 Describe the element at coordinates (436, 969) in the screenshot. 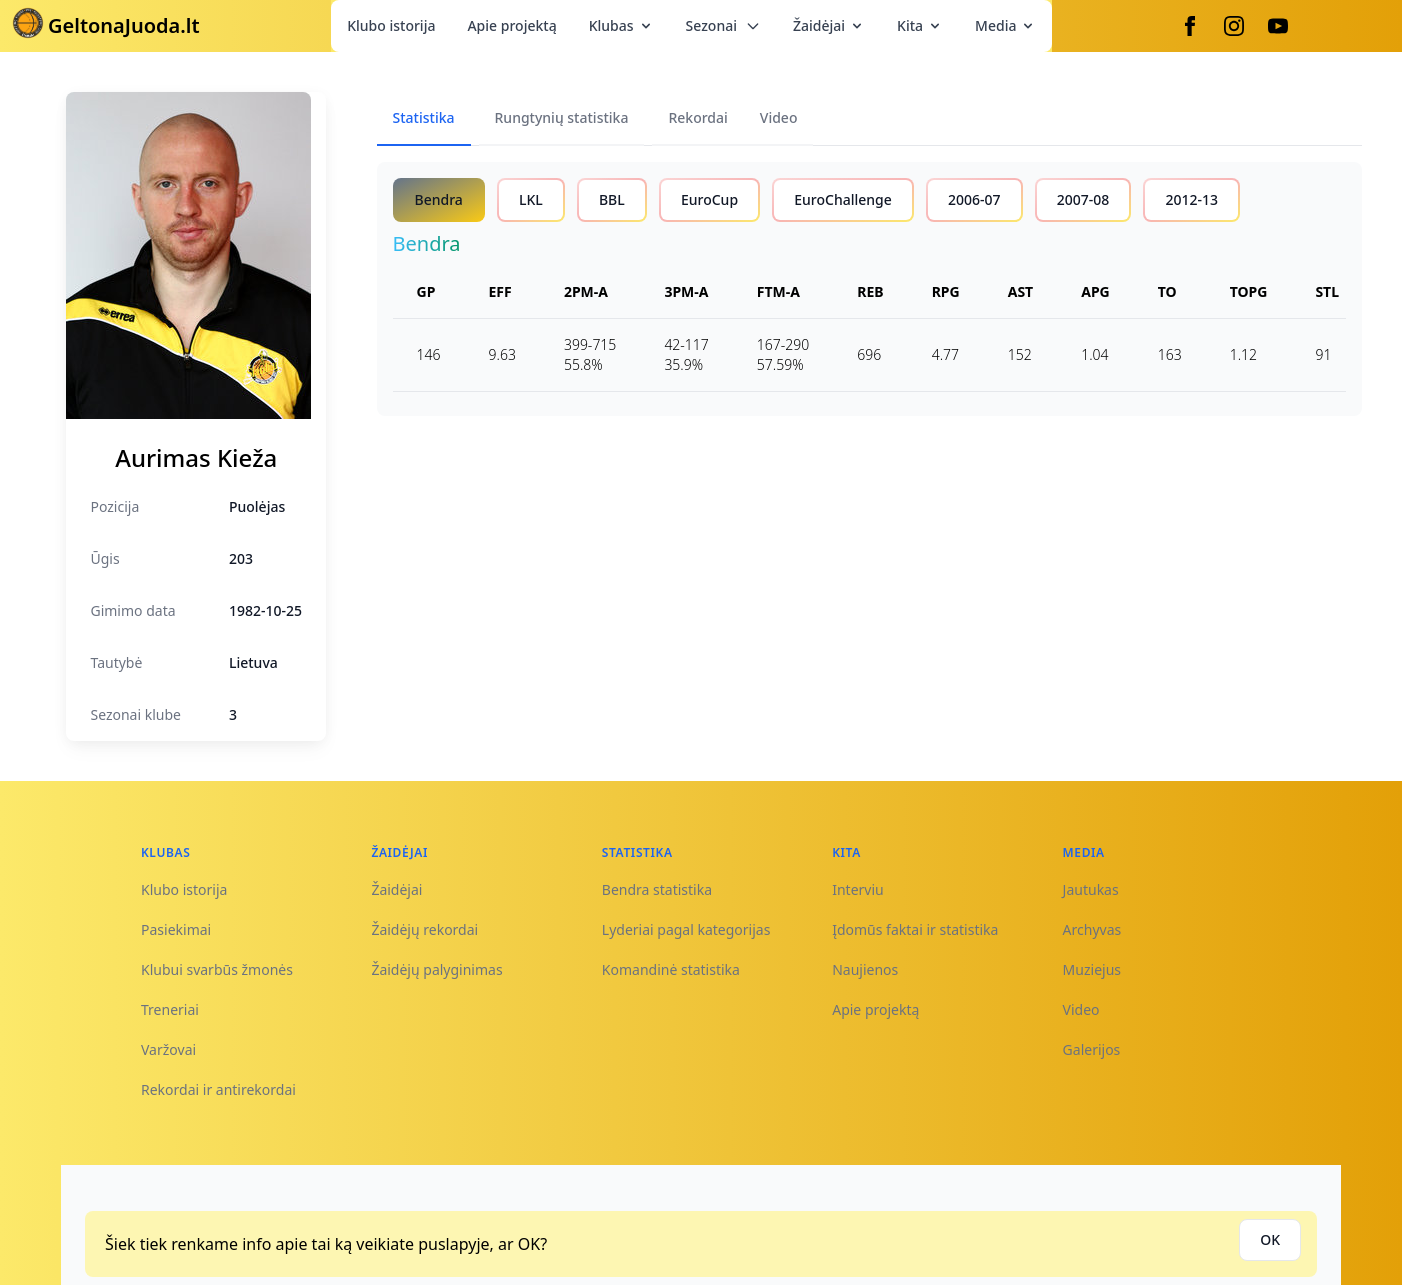

I see `Žaidėjų palyginimas` at that location.